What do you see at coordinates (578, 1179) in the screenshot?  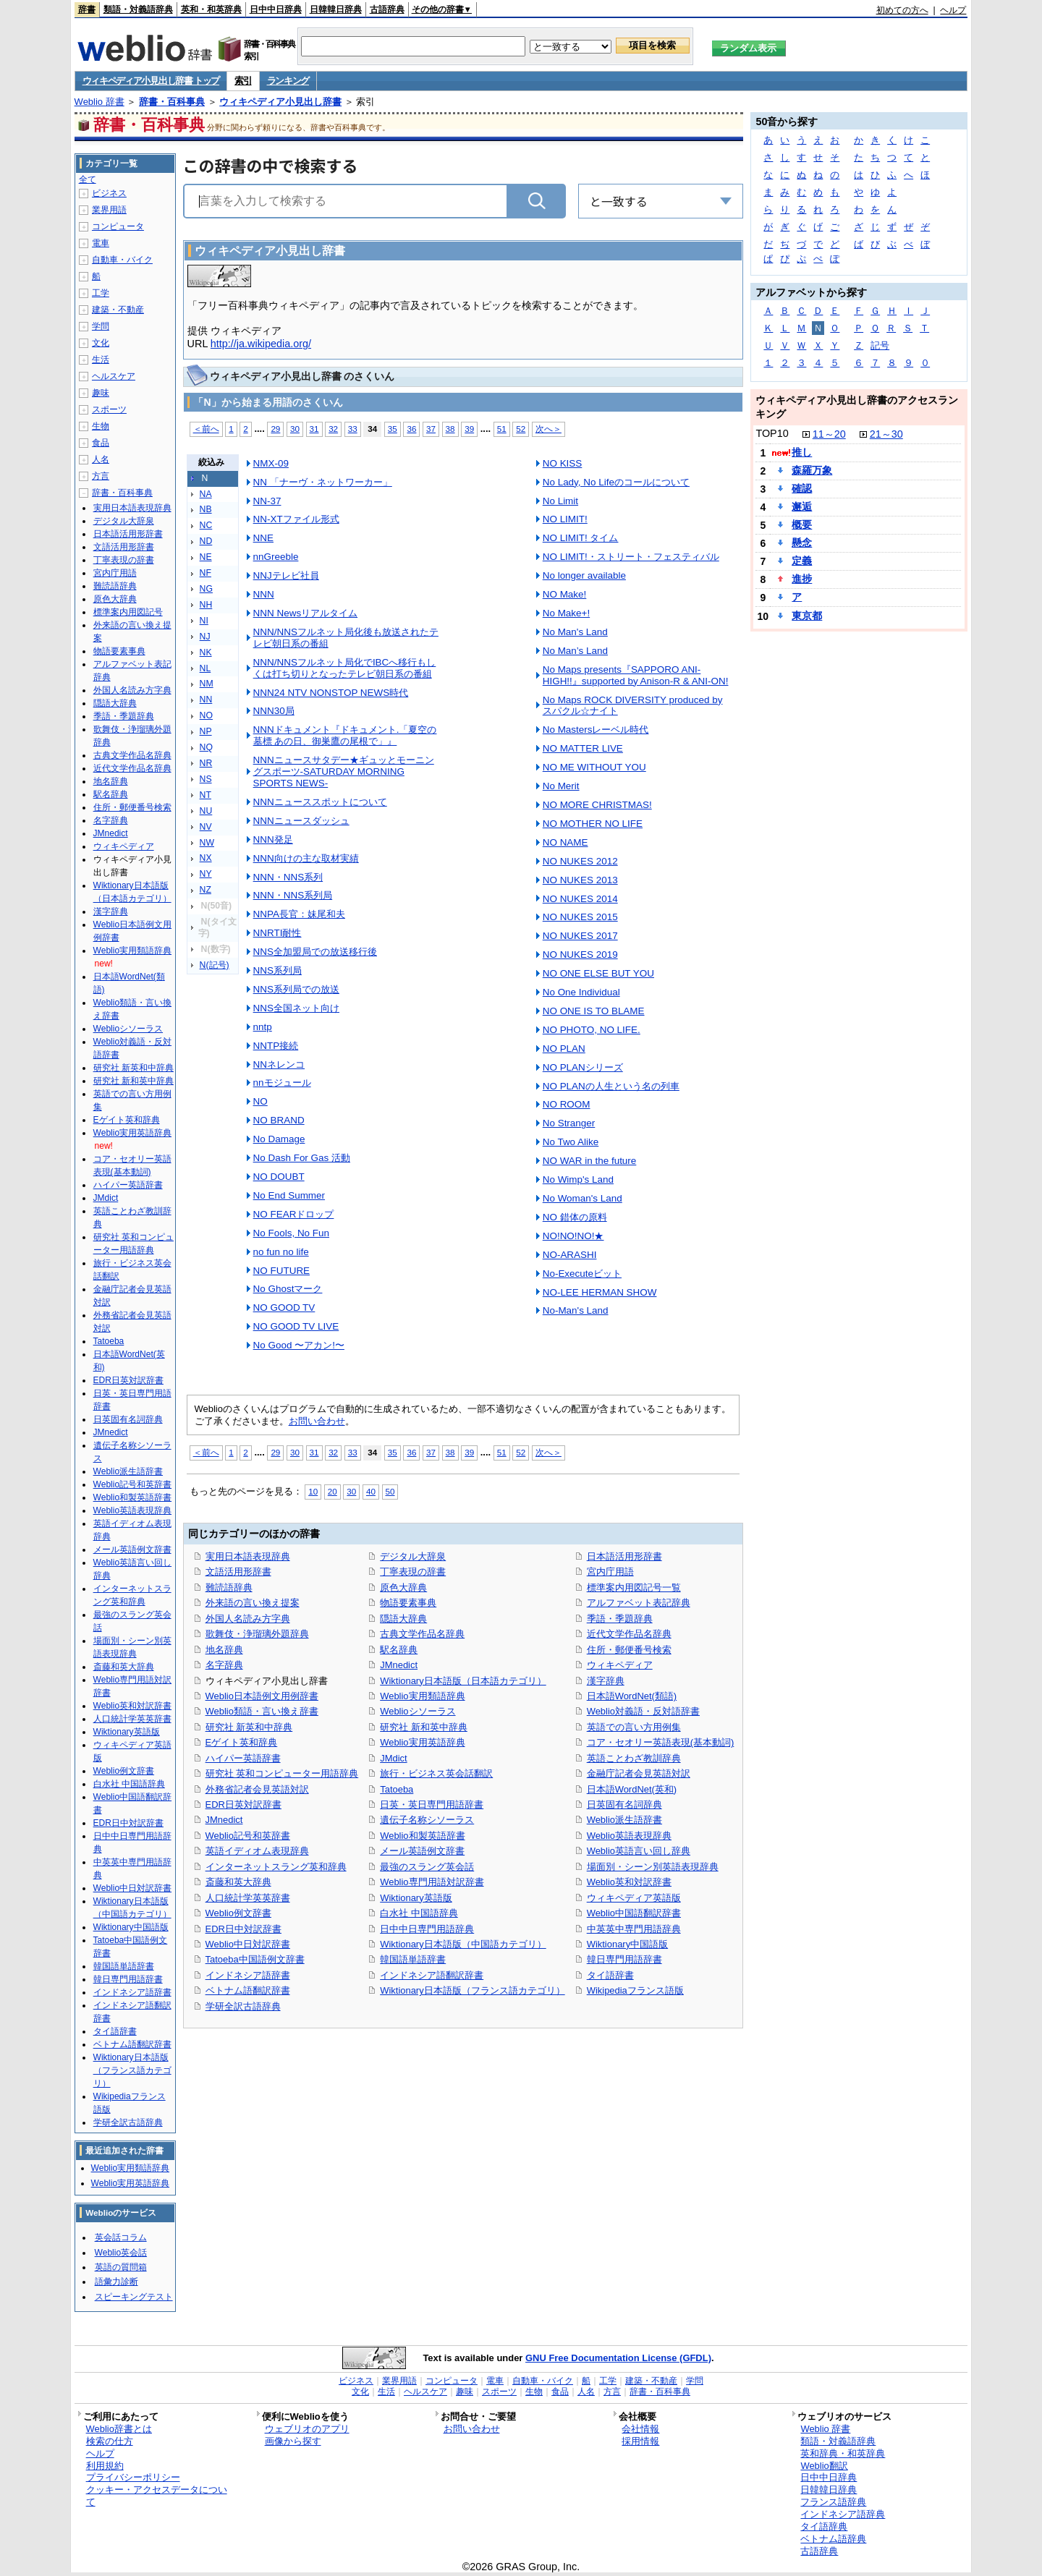 I see `No Wimp's Land` at bounding box center [578, 1179].